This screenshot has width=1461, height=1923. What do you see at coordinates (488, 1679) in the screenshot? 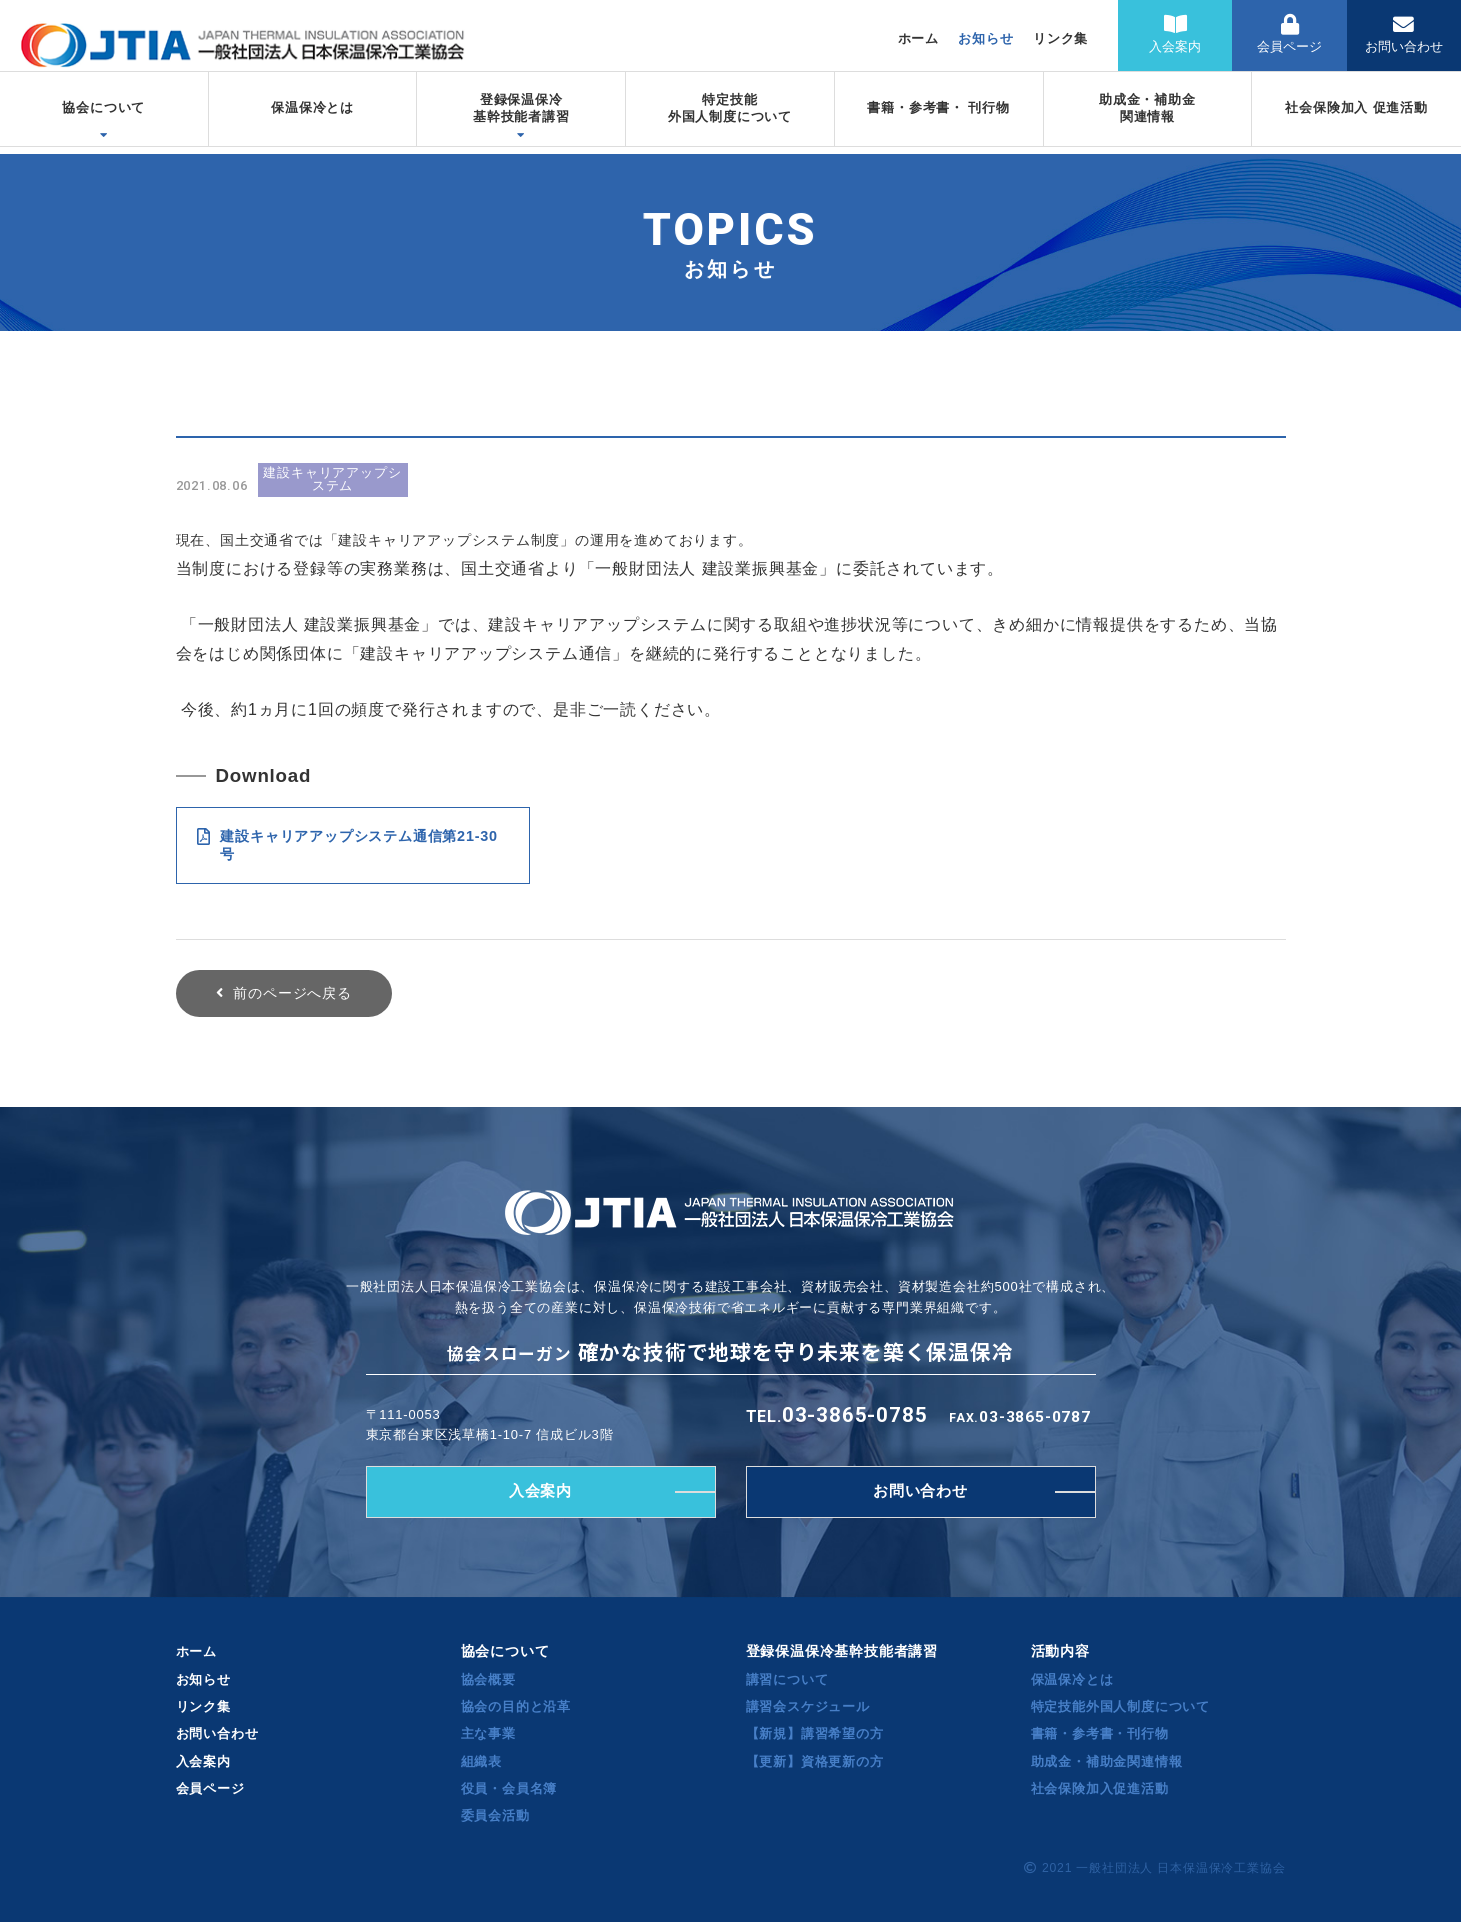
I see `協会概要` at bounding box center [488, 1679].